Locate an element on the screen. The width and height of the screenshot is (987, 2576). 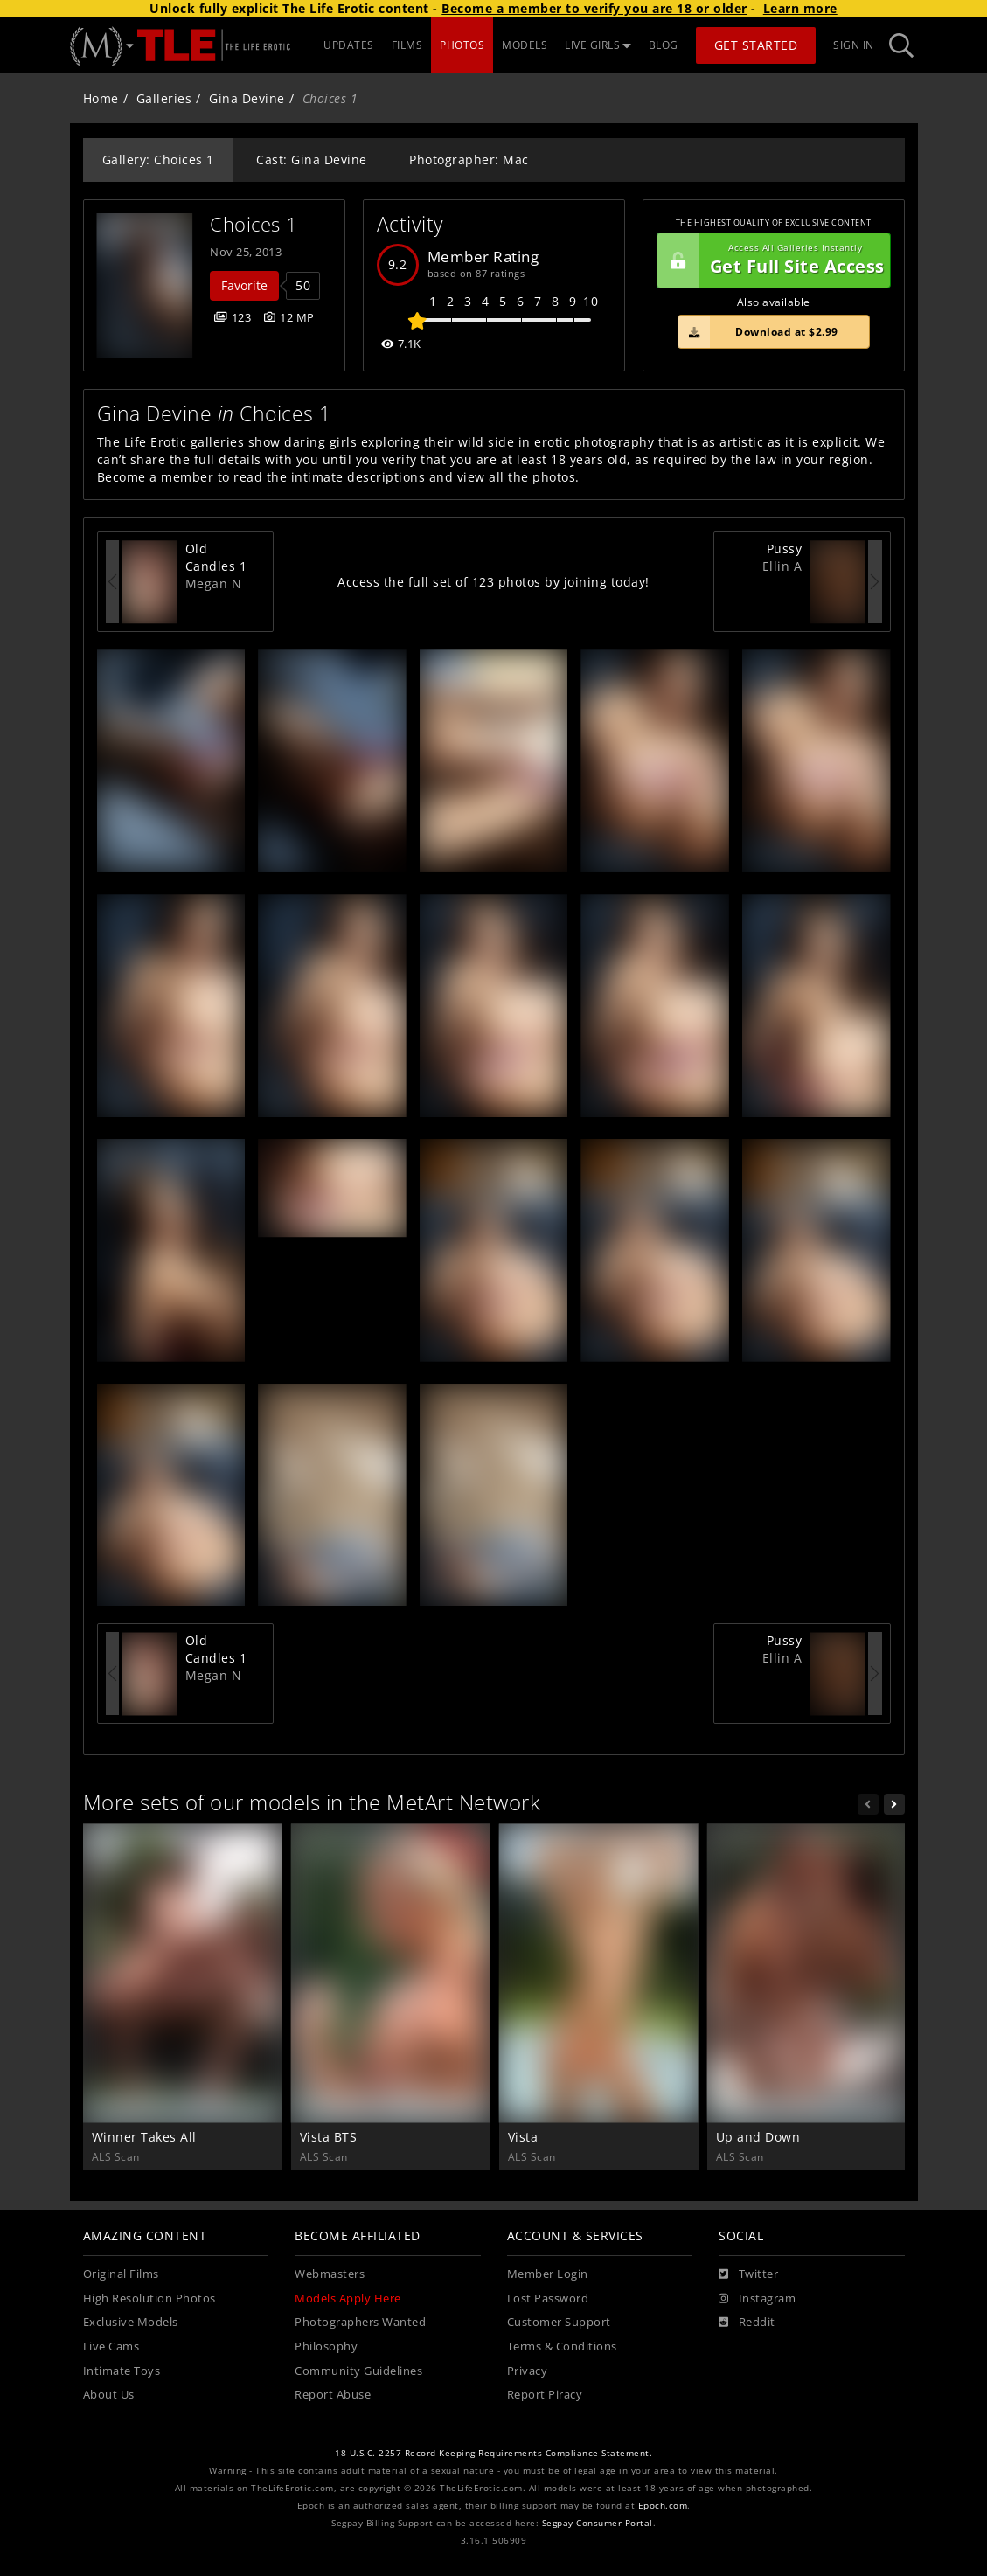
Choices 1 is located at coordinates (254, 224).